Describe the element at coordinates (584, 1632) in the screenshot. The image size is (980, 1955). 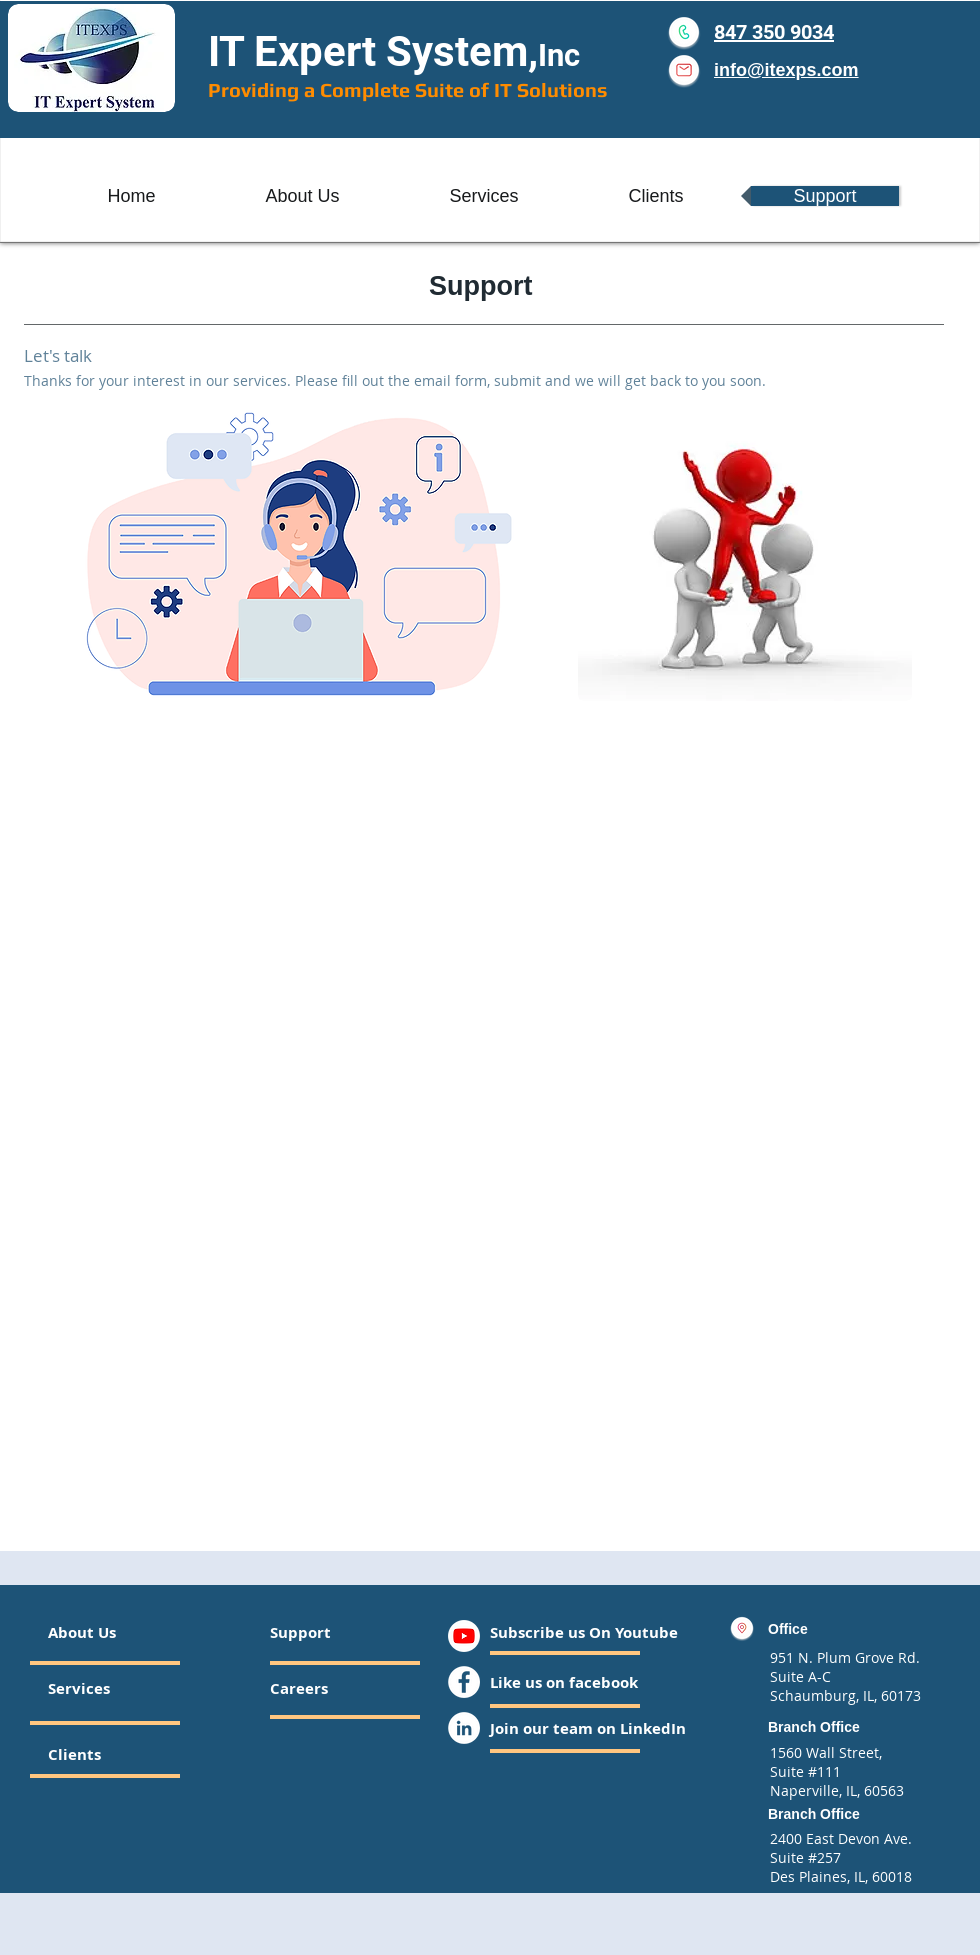
I see `[Subscribe us On Youtube]` at that location.